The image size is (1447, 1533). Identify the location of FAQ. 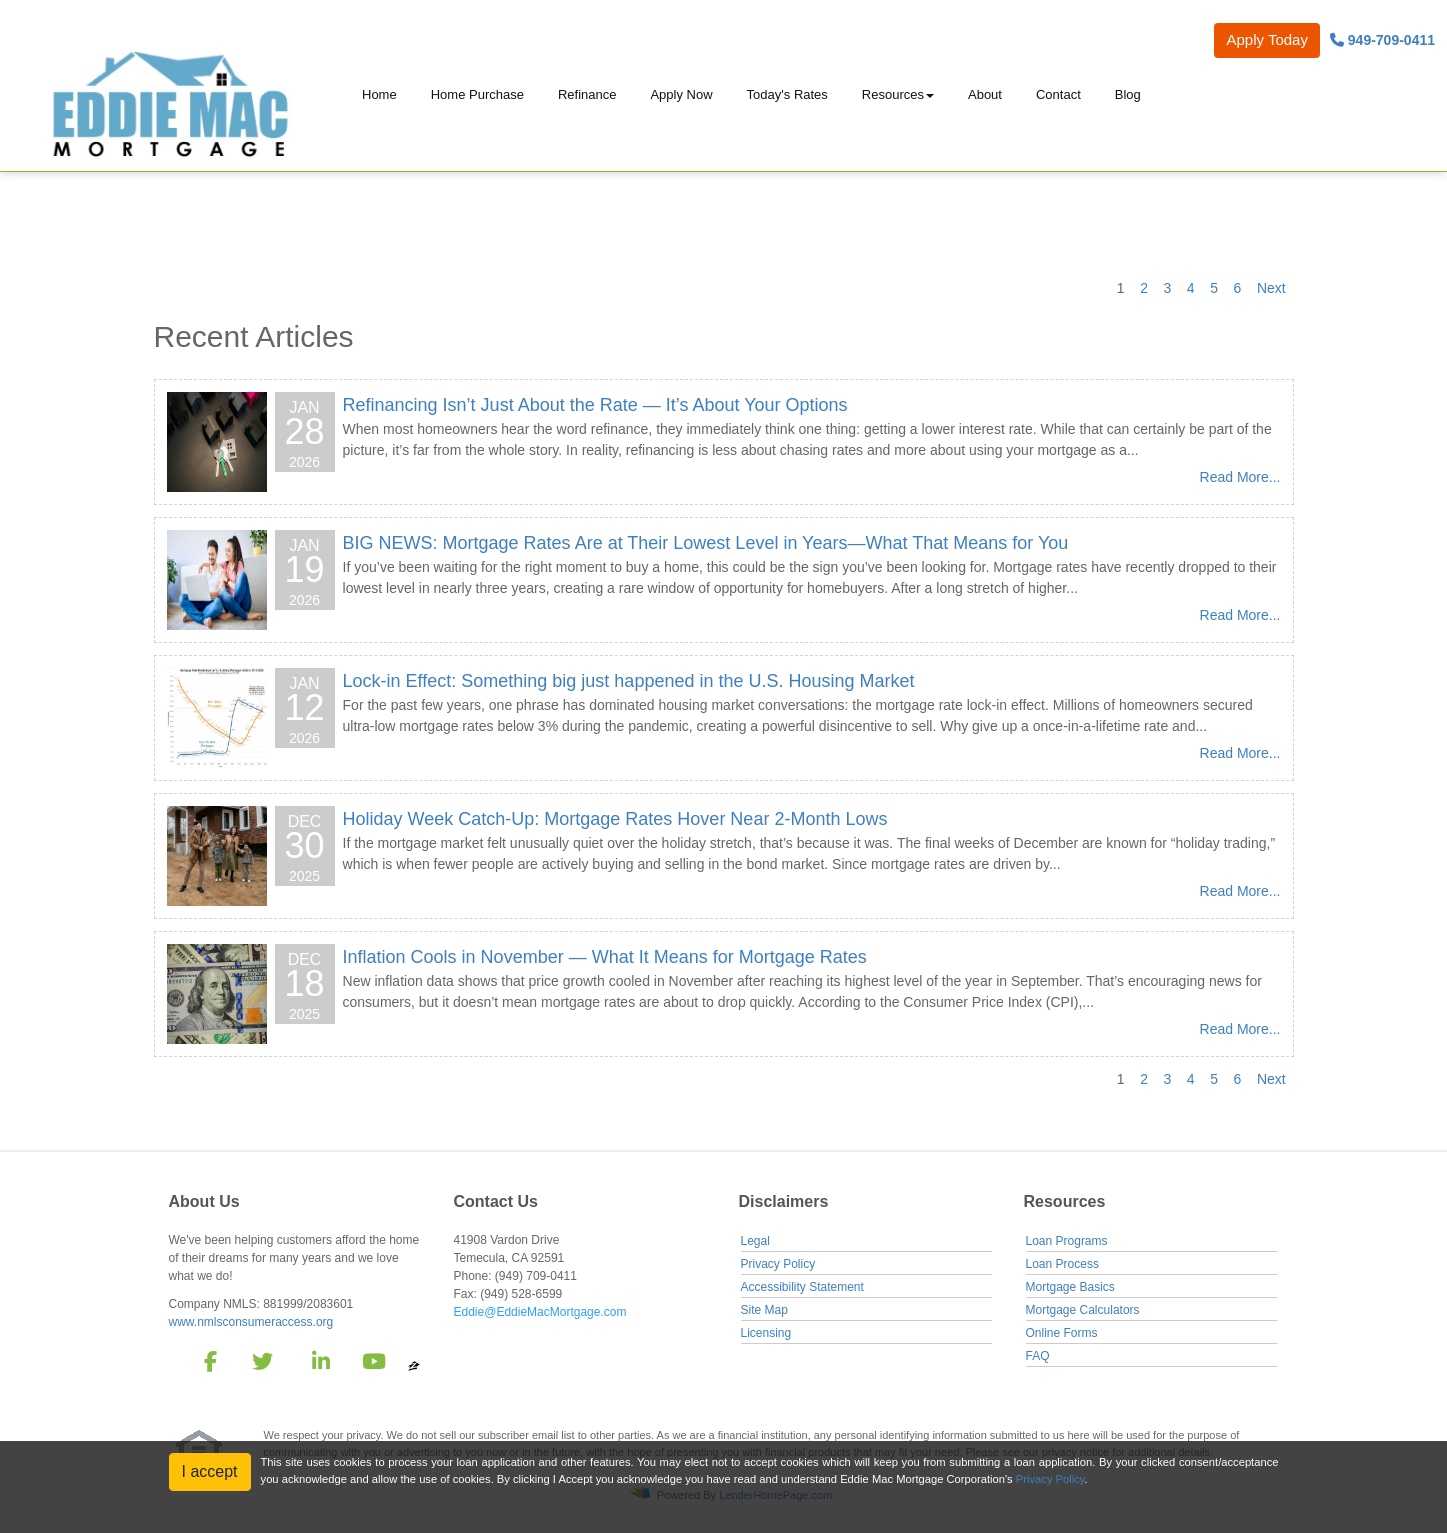
(1038, 1356).